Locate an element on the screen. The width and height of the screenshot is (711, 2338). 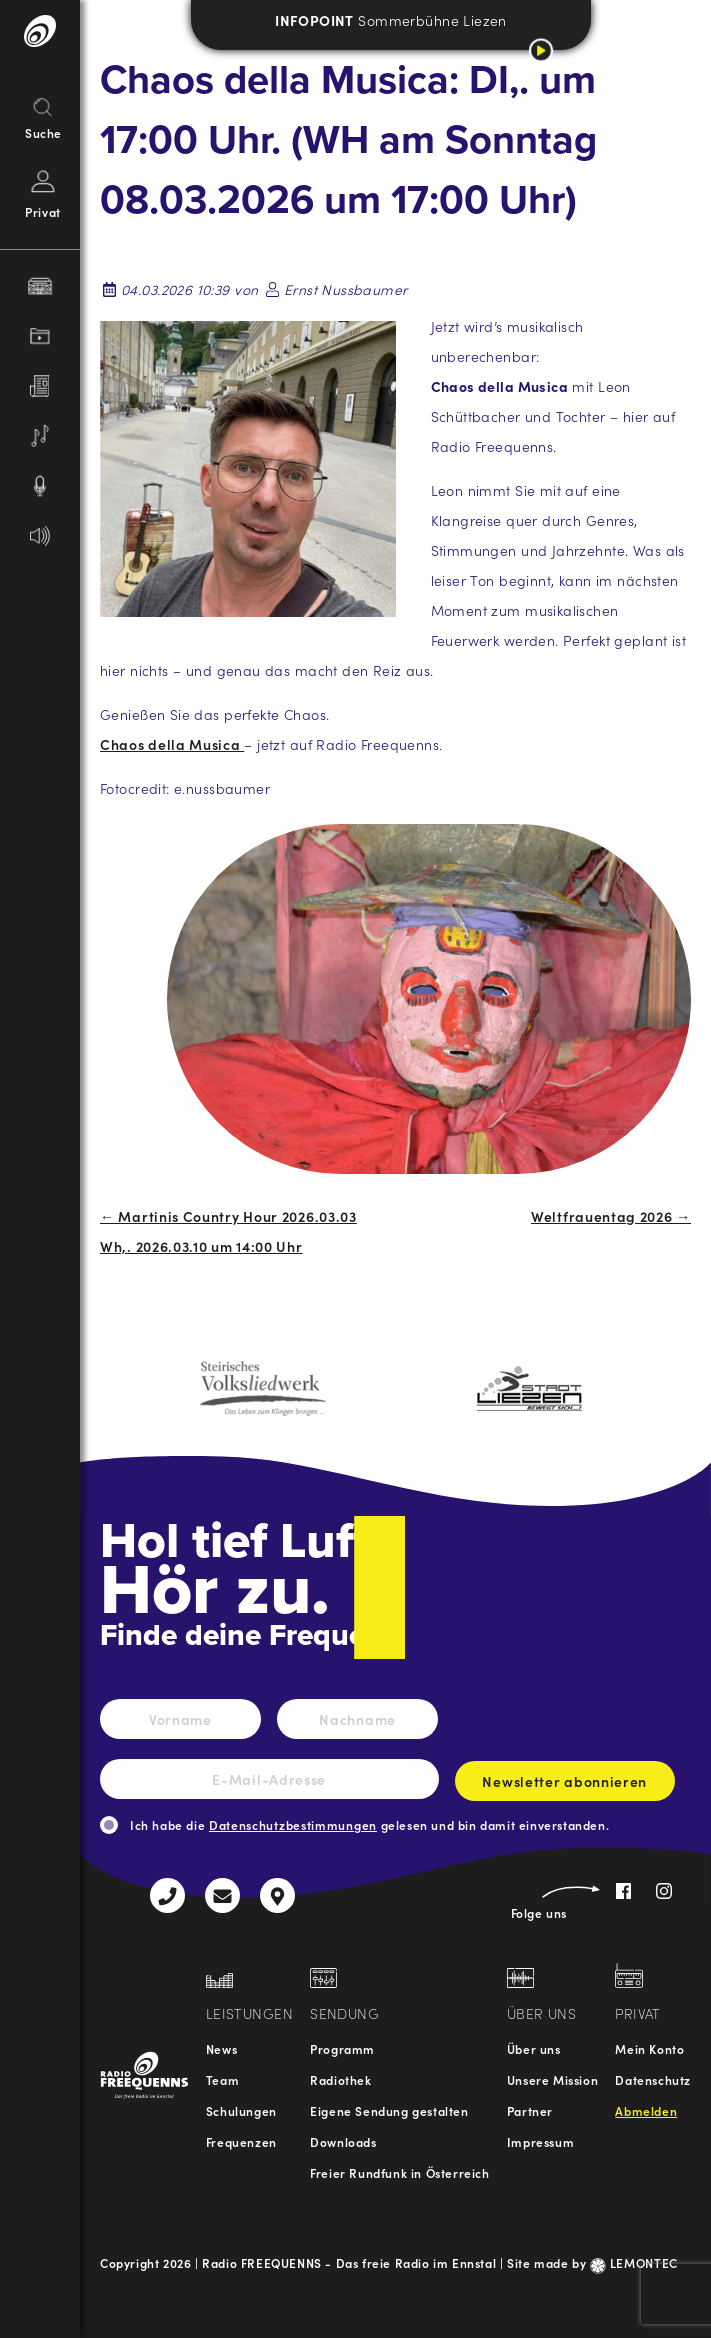
Weltfrauentag 2026 → is located at coordinates (611, 1216).